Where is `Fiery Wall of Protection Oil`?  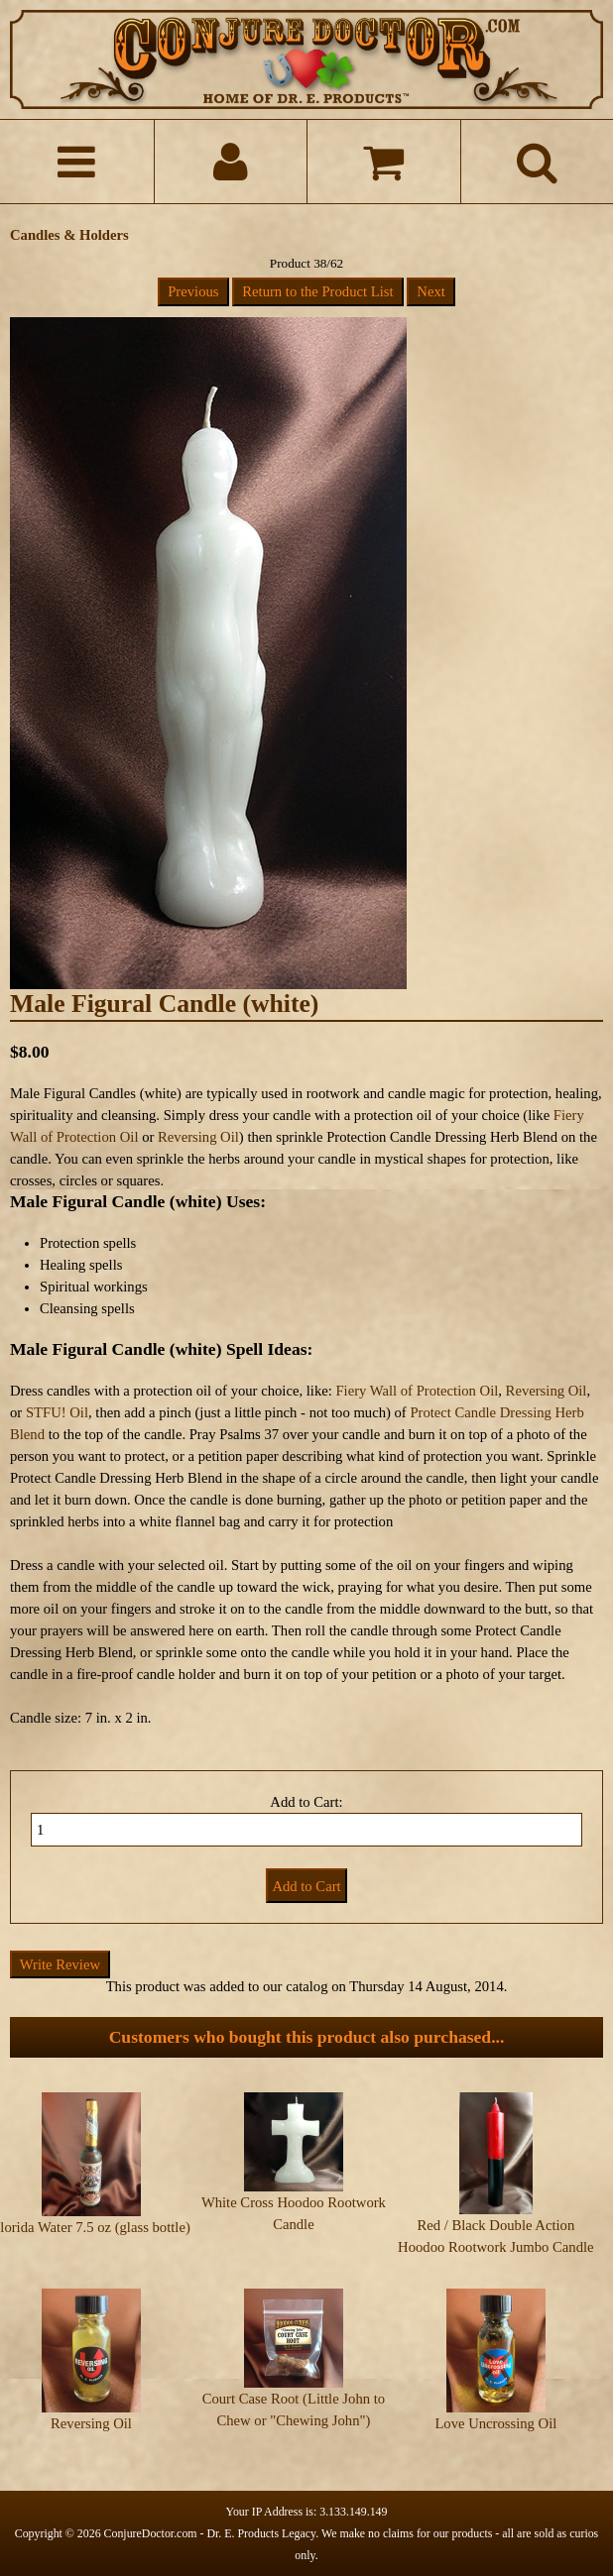
Fiery Wall of Protection Oil is located at coordinates (416, 1391).